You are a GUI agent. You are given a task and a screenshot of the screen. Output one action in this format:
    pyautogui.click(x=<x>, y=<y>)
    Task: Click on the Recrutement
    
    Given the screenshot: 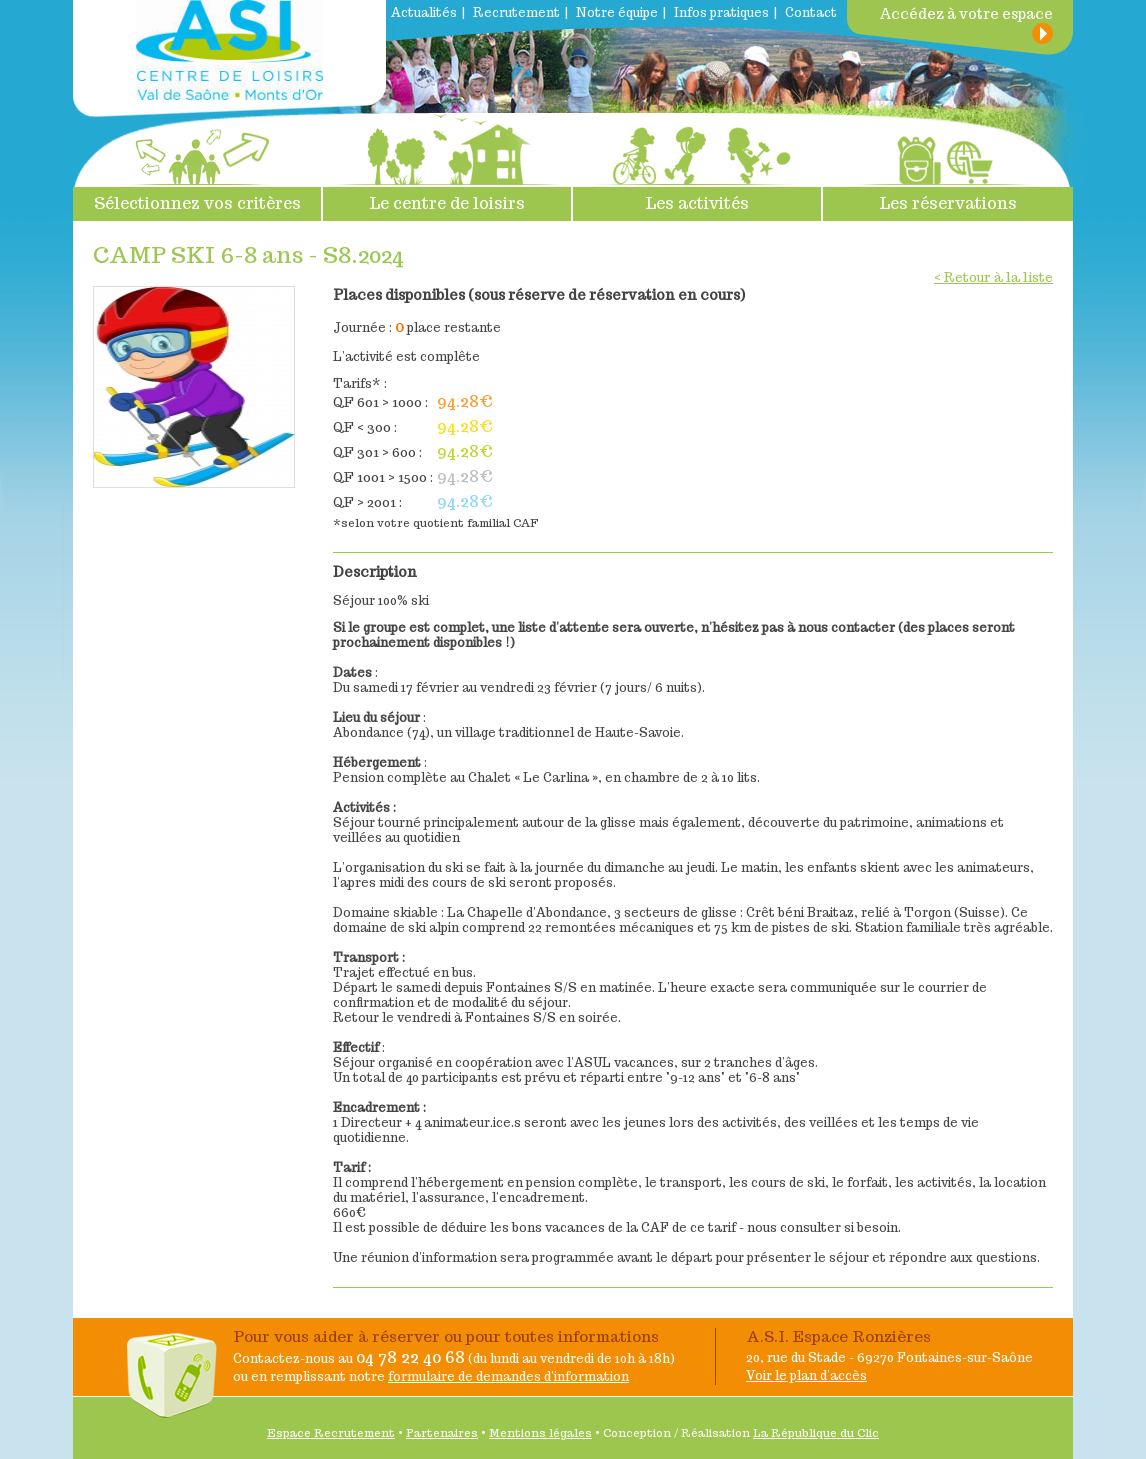 What is the action you would take?
    pyautogui.click(x=516, y=12)
    